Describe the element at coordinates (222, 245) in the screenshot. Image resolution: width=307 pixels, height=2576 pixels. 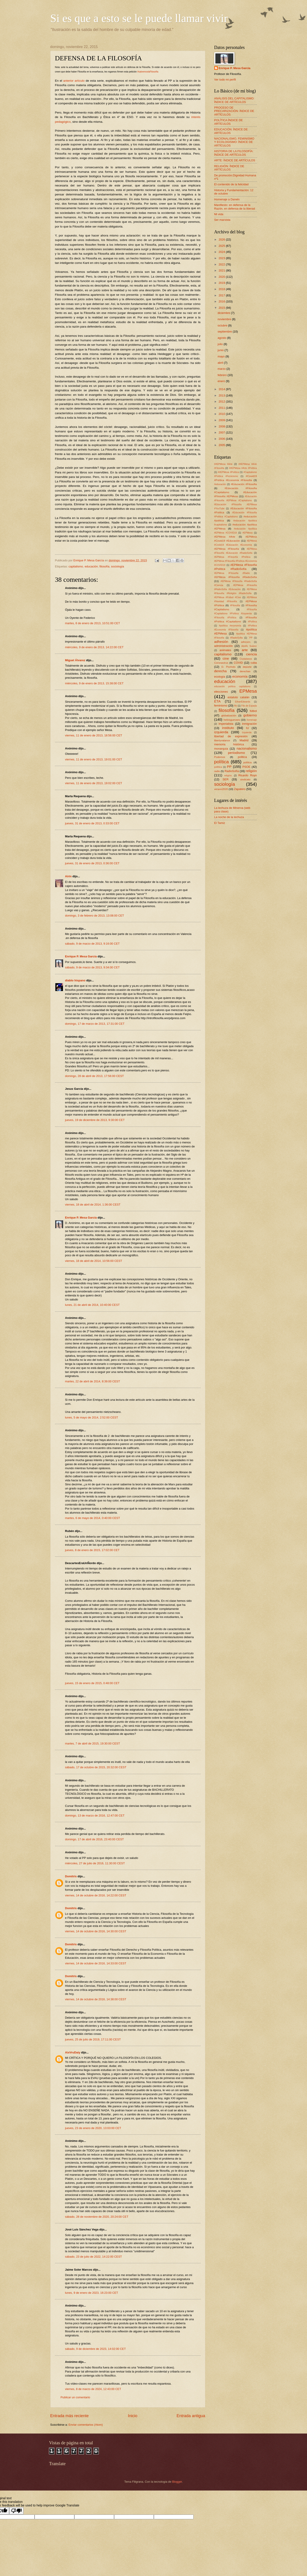
I see `2025` at that location.